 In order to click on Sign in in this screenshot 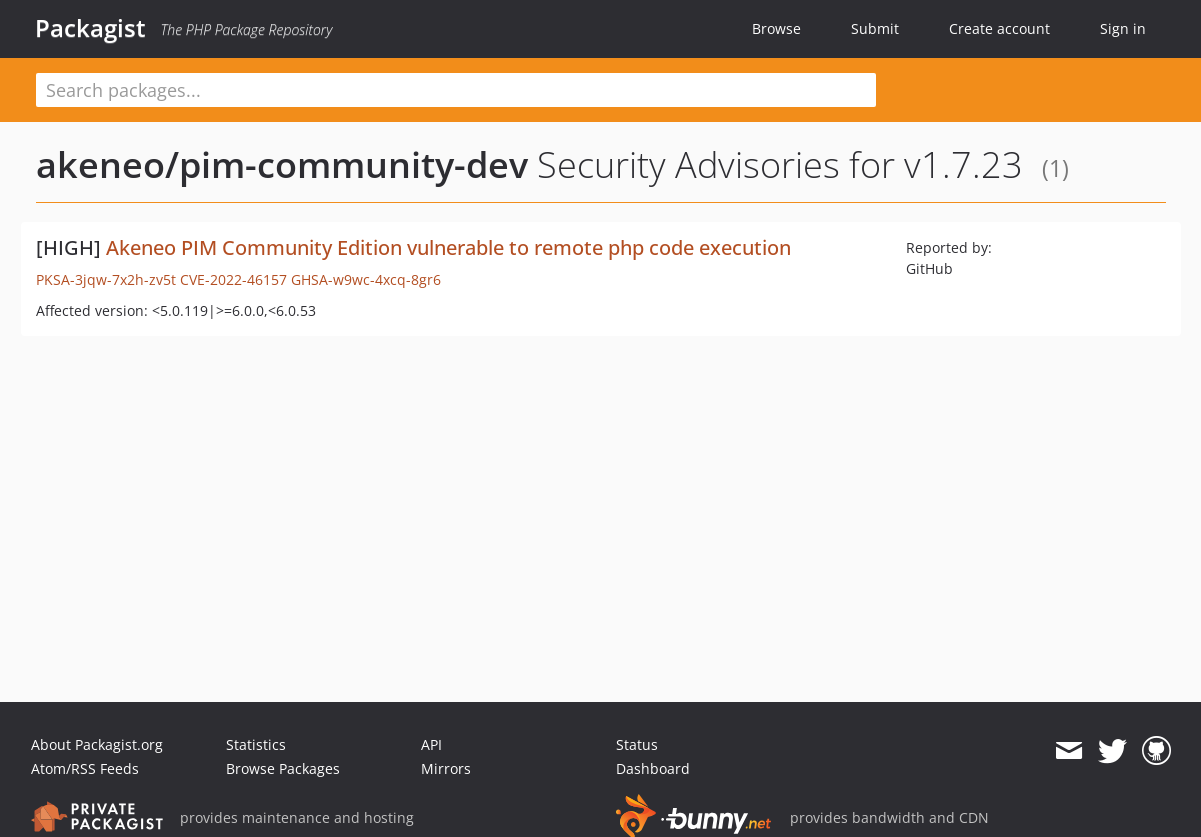, I will do `click(1123, 28)`.